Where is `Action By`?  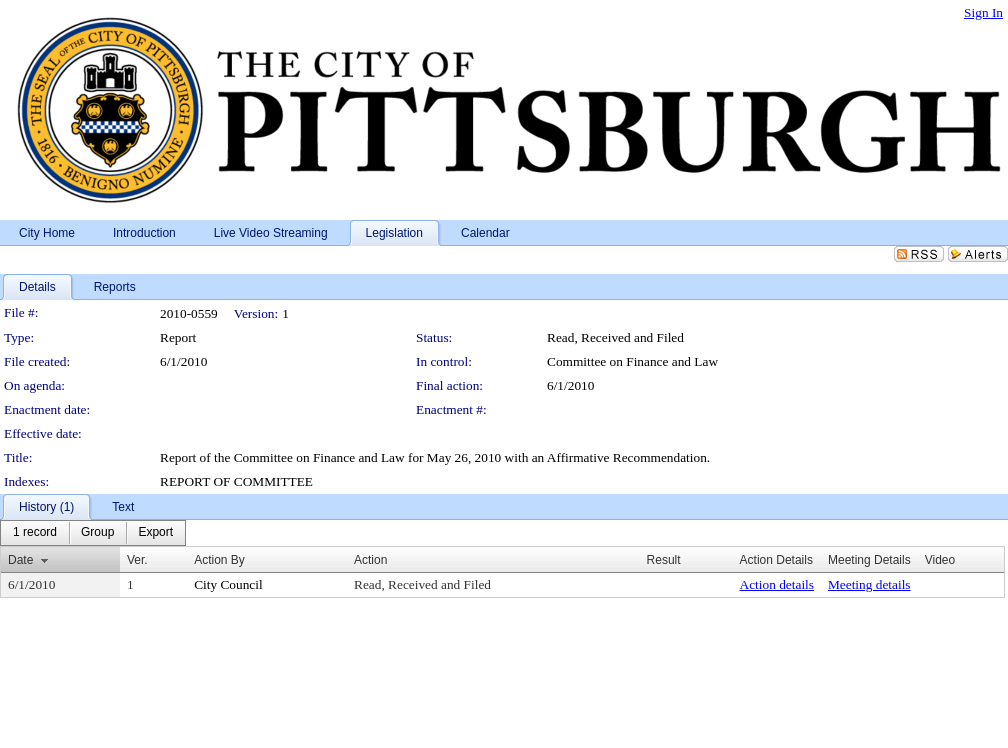
Action By is located at coordinates (219, 560).